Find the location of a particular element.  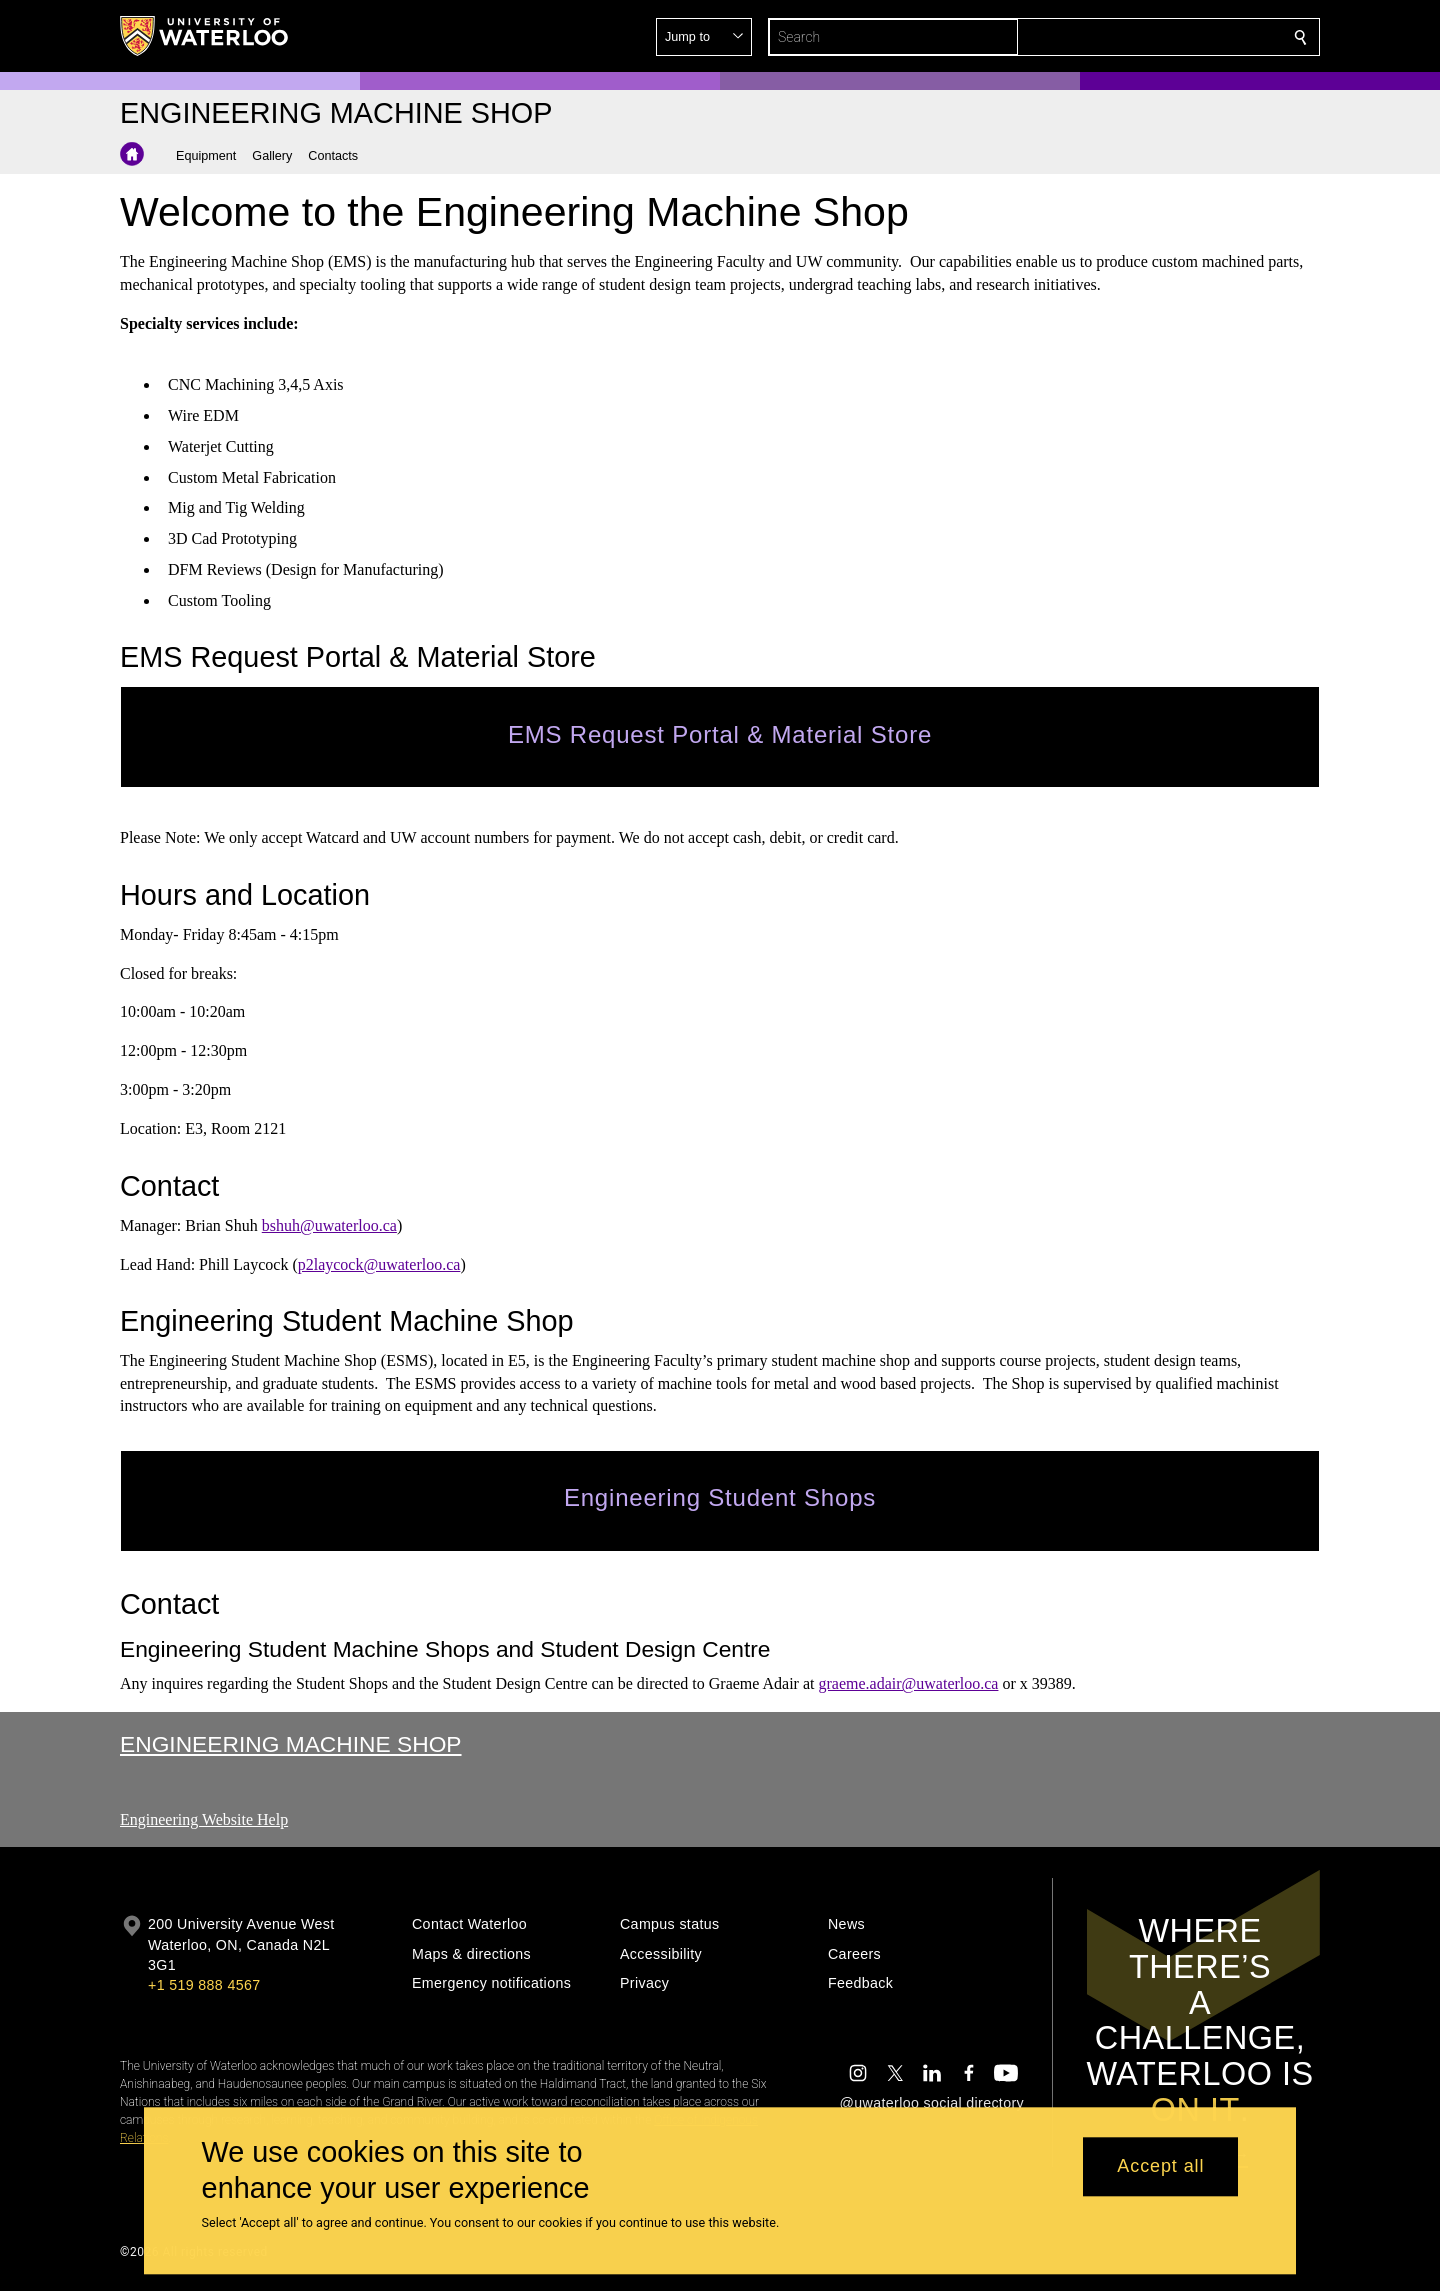

p2laycock@uwaterloo.ca is located at coordinates (379, 1263).